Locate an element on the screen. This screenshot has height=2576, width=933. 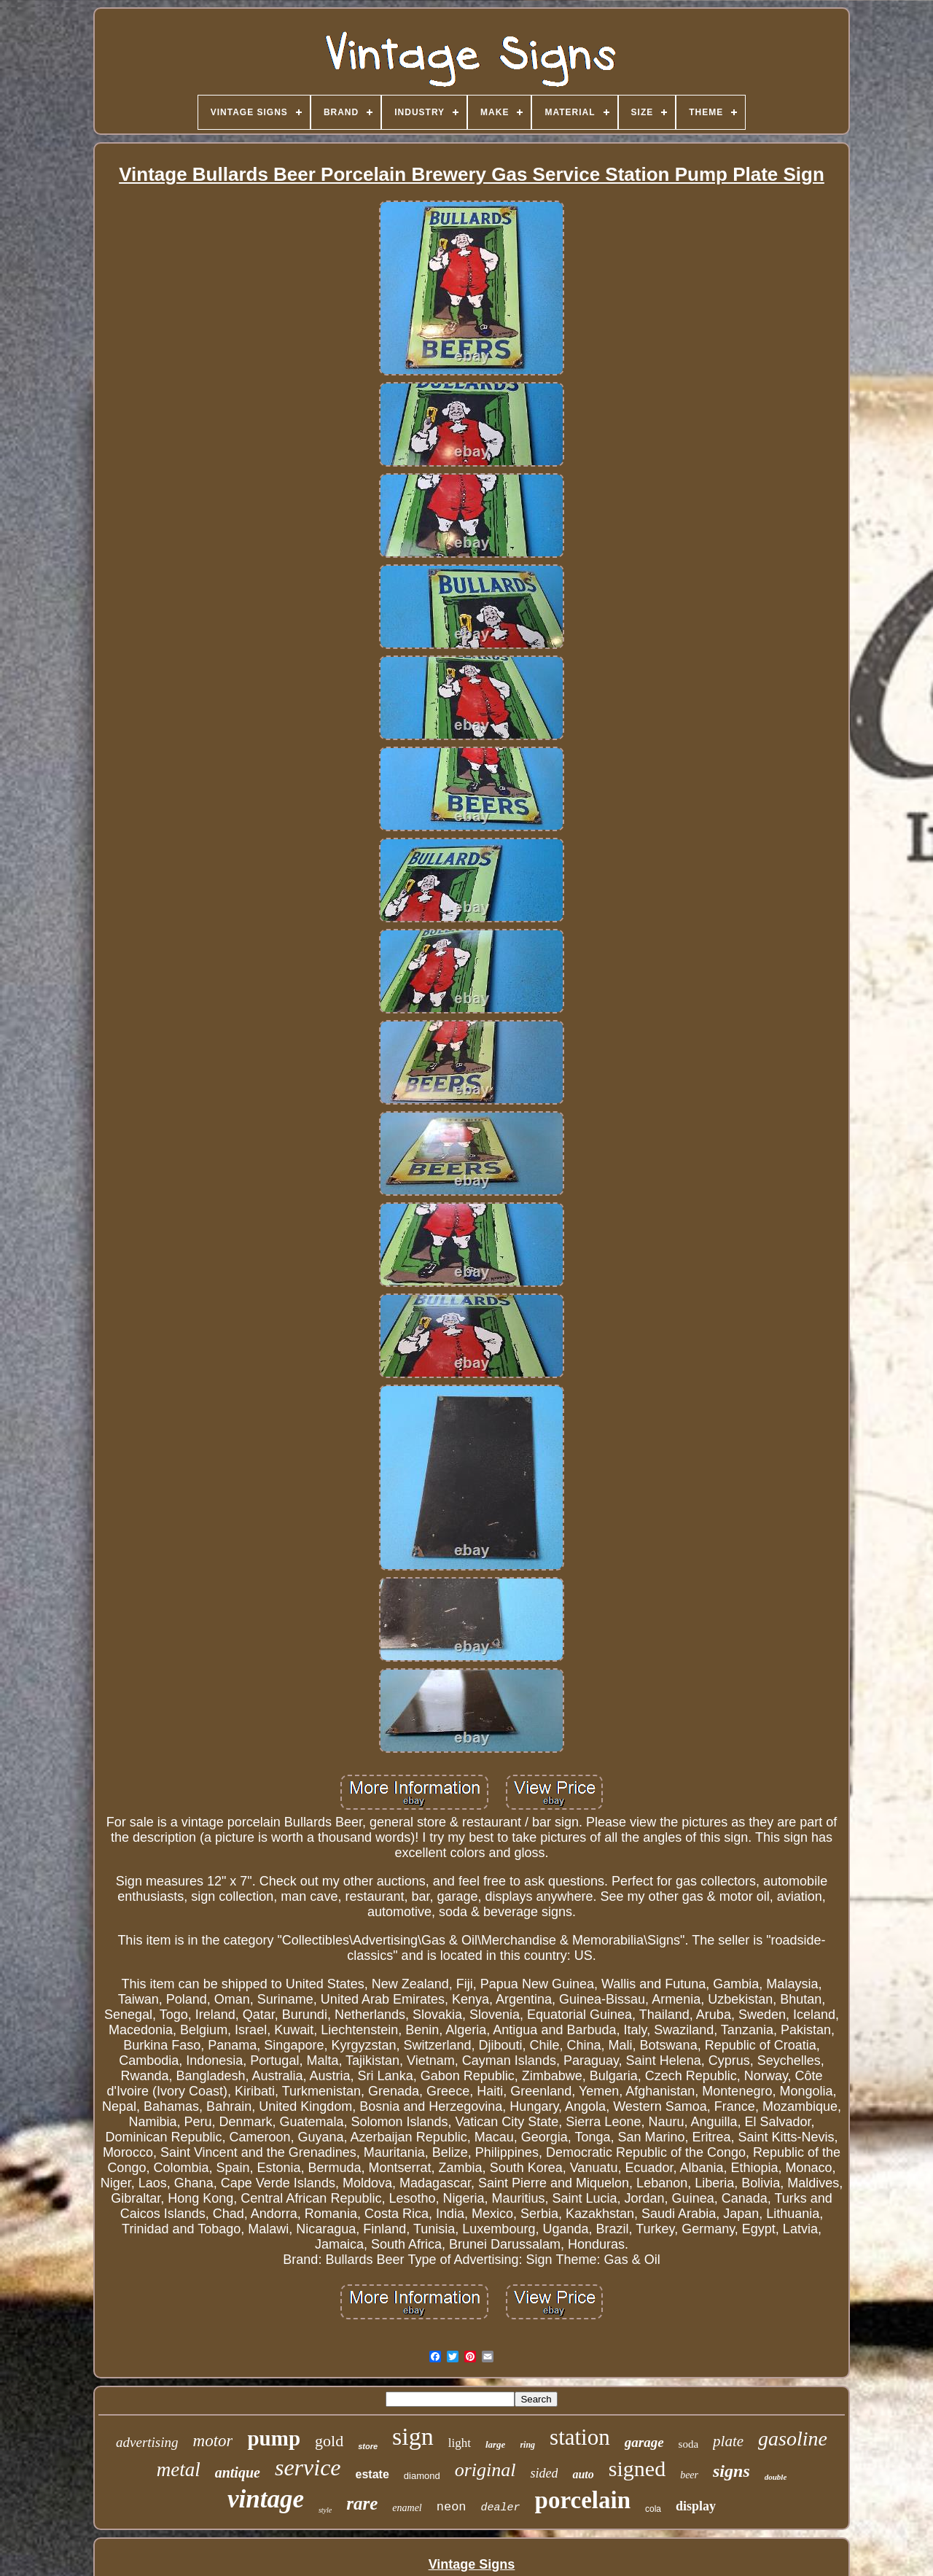
porcelain is located at coordinates (583, 2500).